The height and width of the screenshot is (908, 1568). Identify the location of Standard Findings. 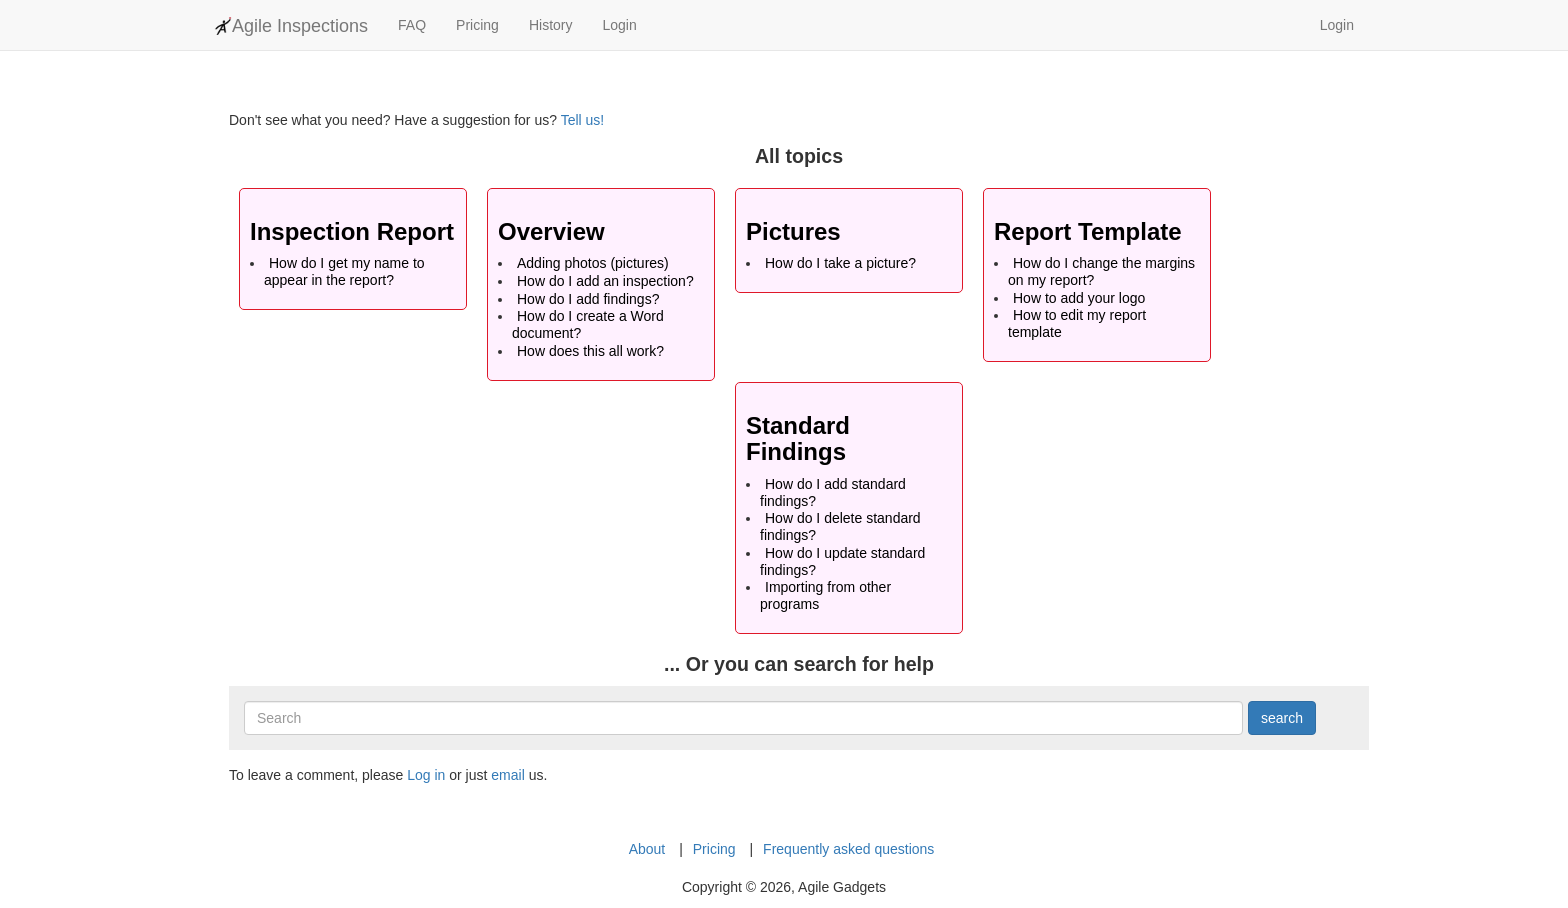
(798, 438).